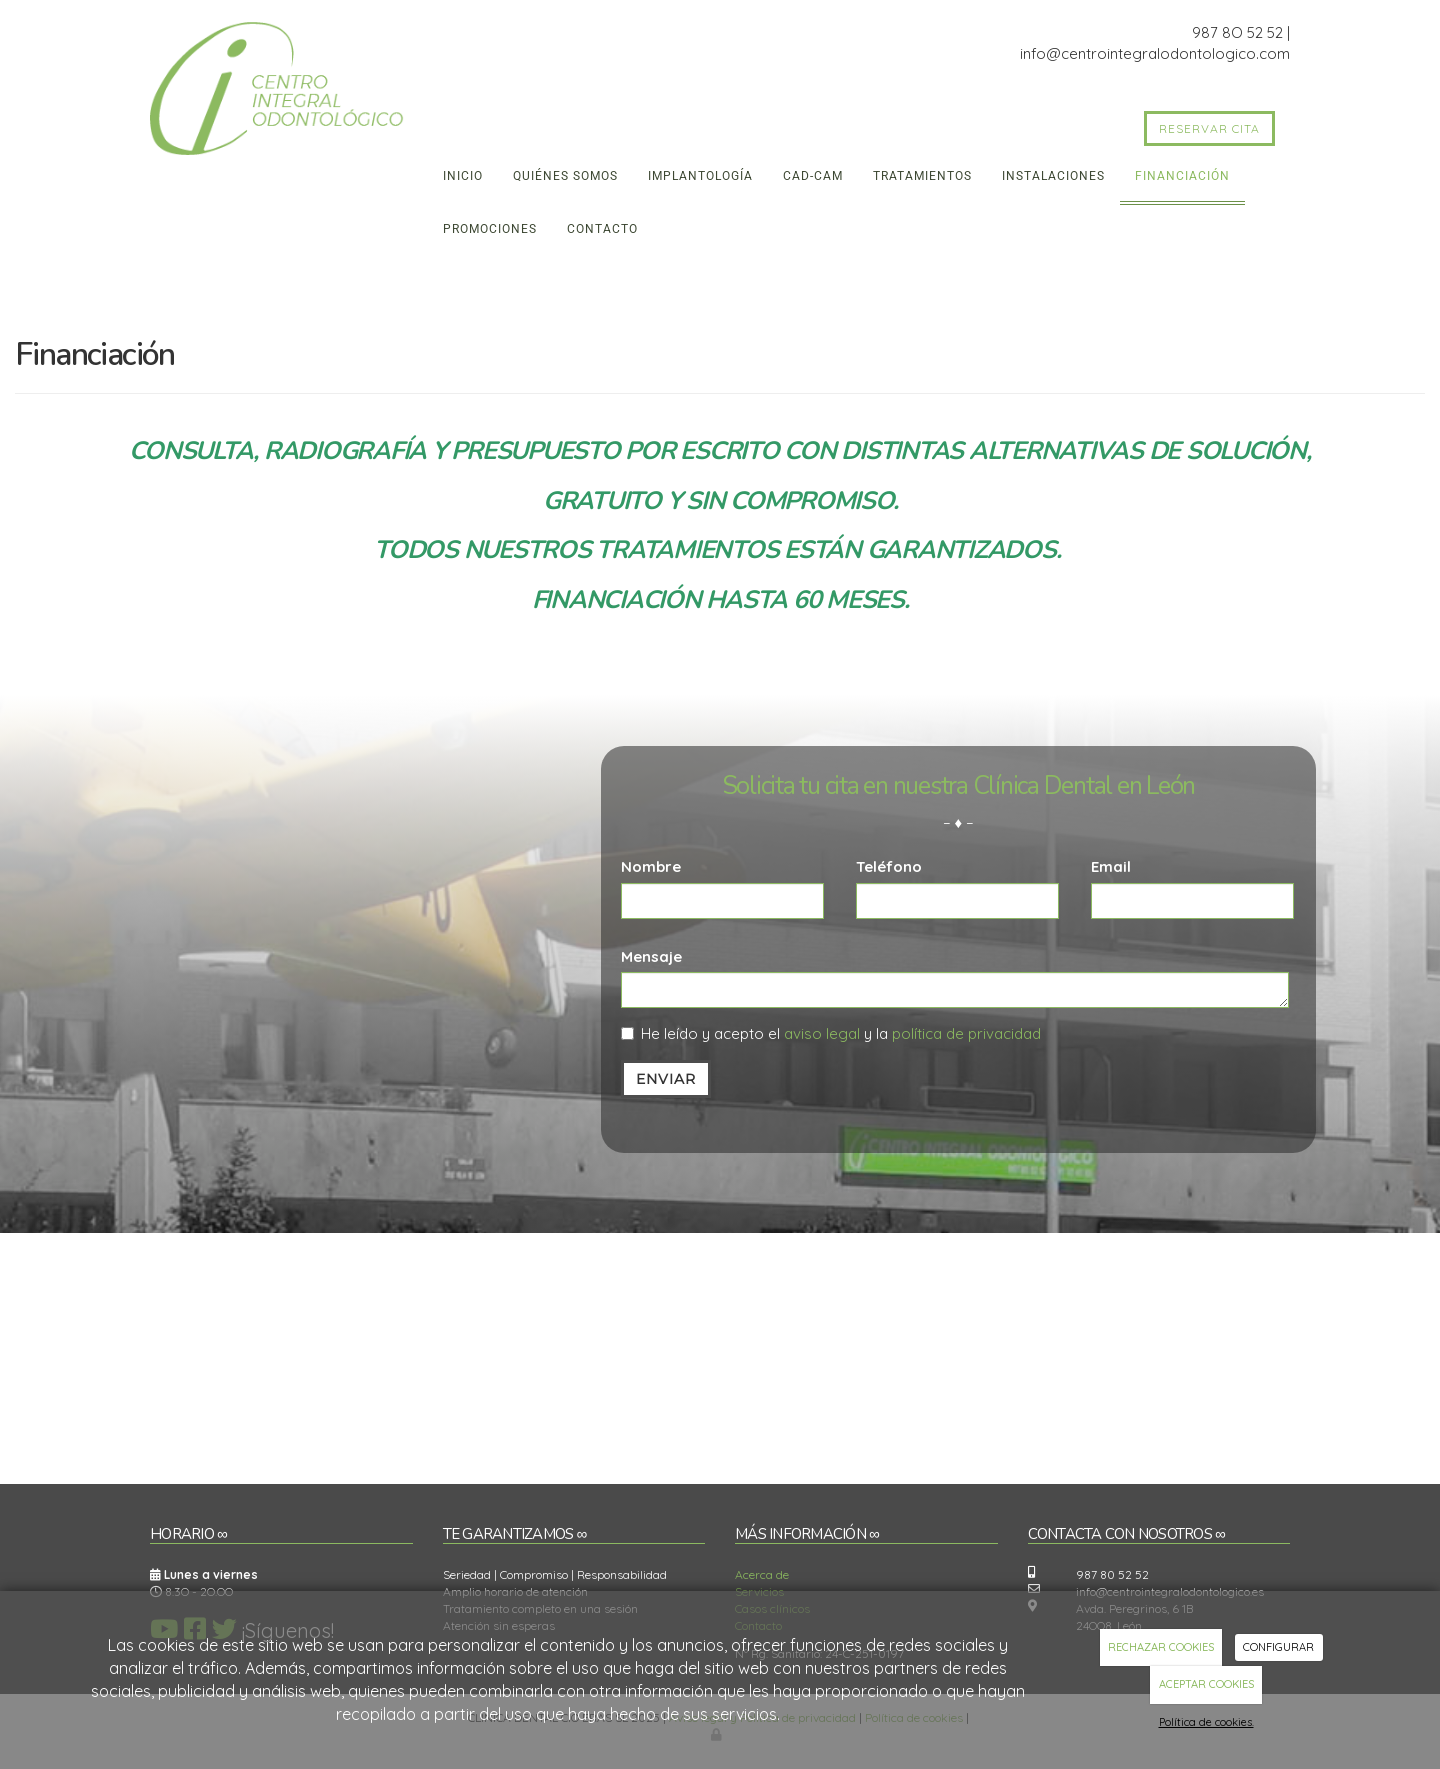  What do you see at coordinates (651, 956) in the screenshot?
I see `Mensaje` at bounding box center [651, 956].